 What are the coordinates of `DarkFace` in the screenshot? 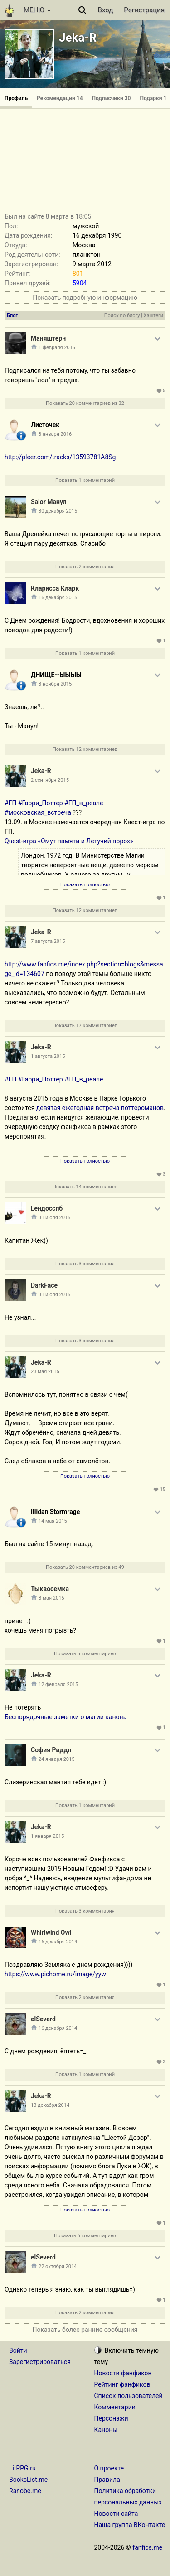 It's located at (44, 1285).